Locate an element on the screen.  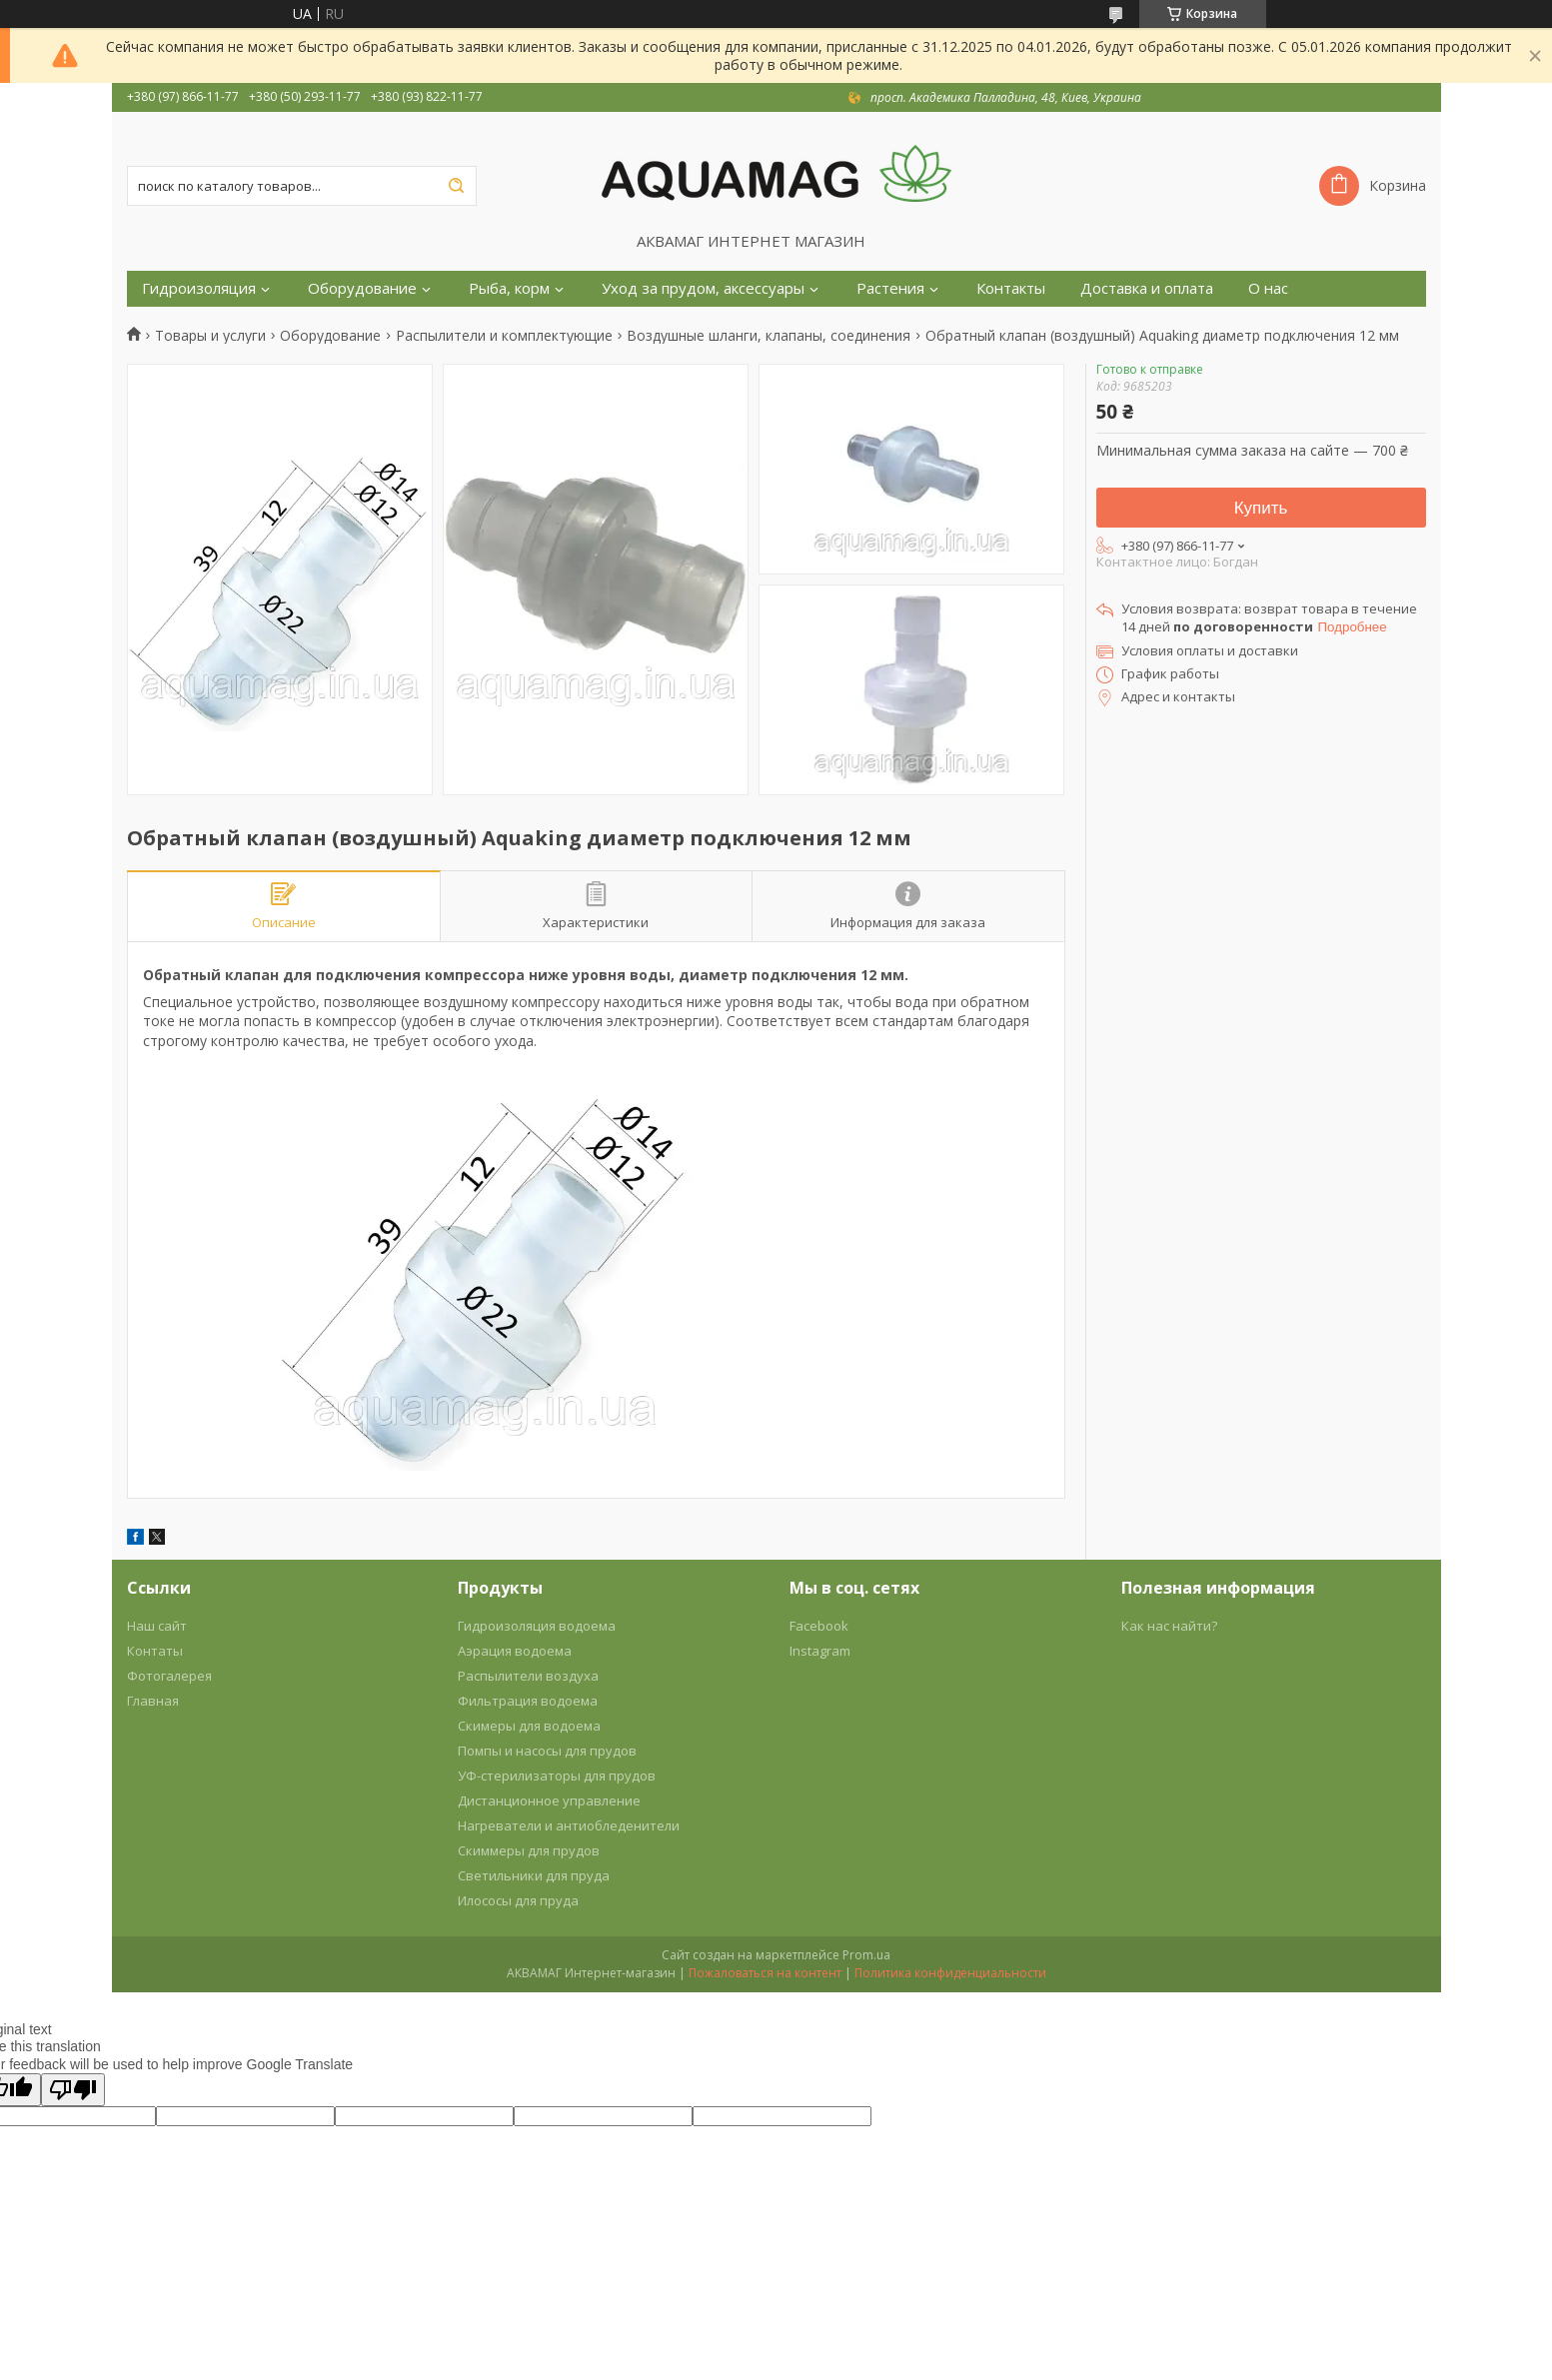
Гидроизоляция is located at coordinates (199, 288).